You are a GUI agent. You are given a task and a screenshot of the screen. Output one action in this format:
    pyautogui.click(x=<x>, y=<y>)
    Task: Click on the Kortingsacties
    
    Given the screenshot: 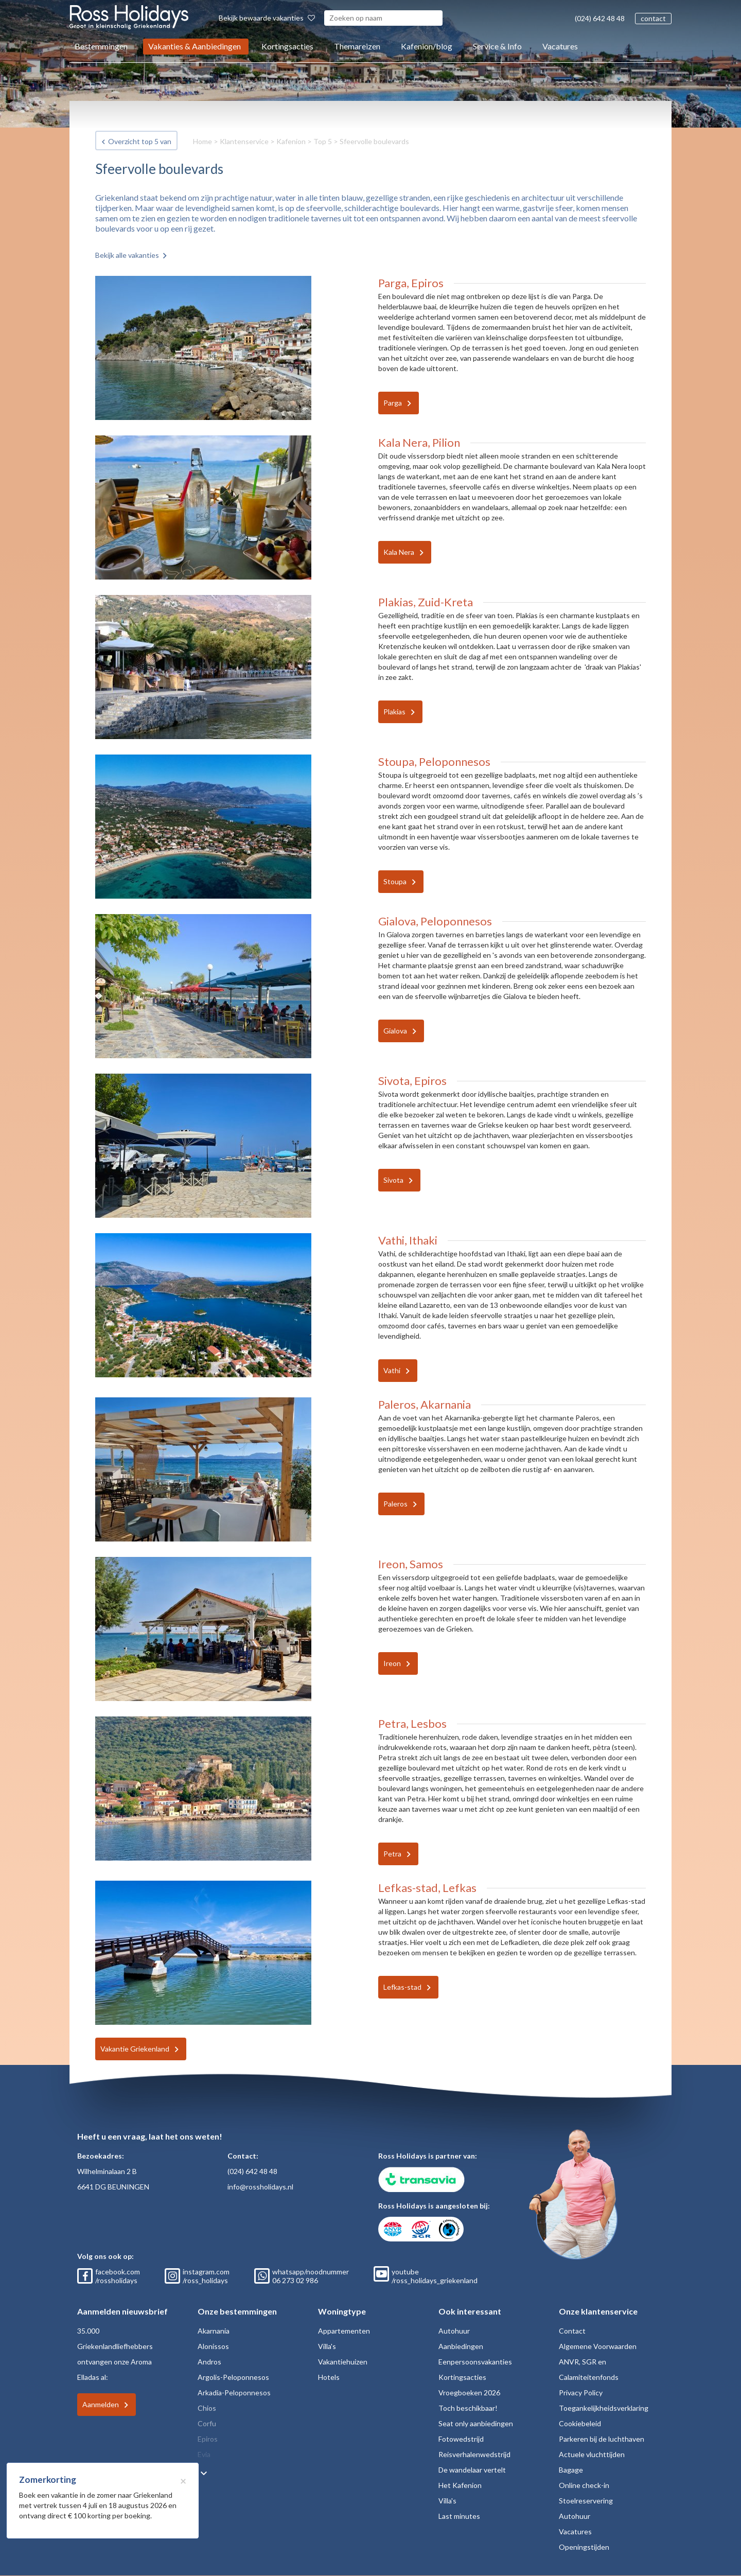 What is the action you would take?
    pyautogui.click(x=287, y=46)
    